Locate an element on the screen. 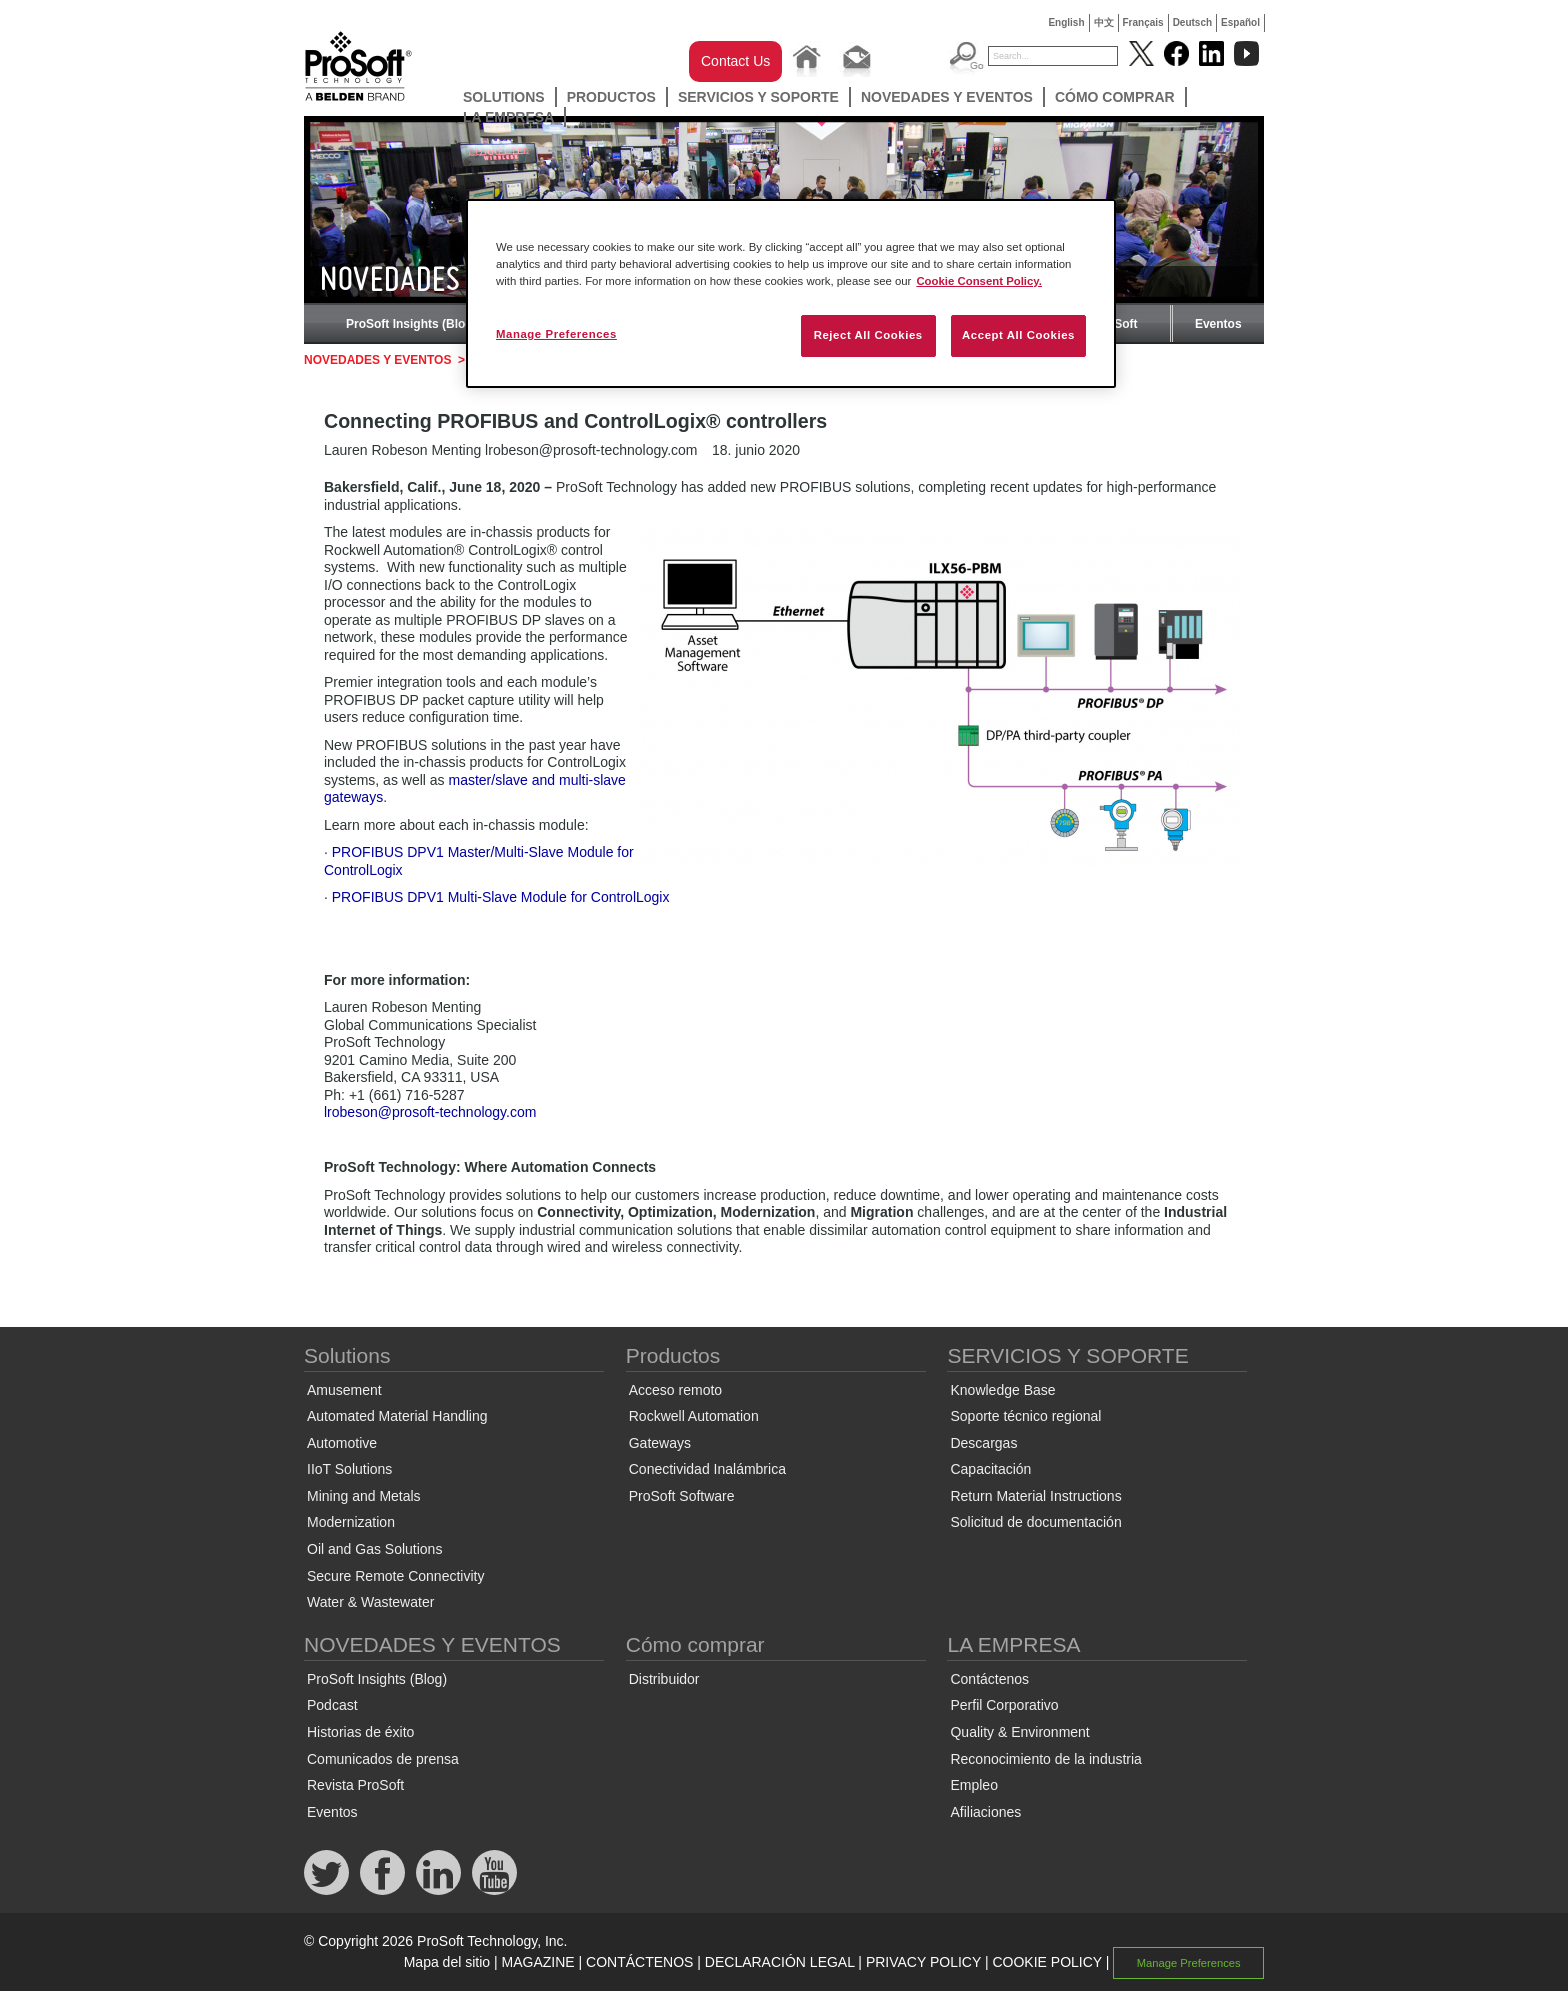 The image size is (1568, 1991). ProSoft Software is located at coordinates (682, 1496).